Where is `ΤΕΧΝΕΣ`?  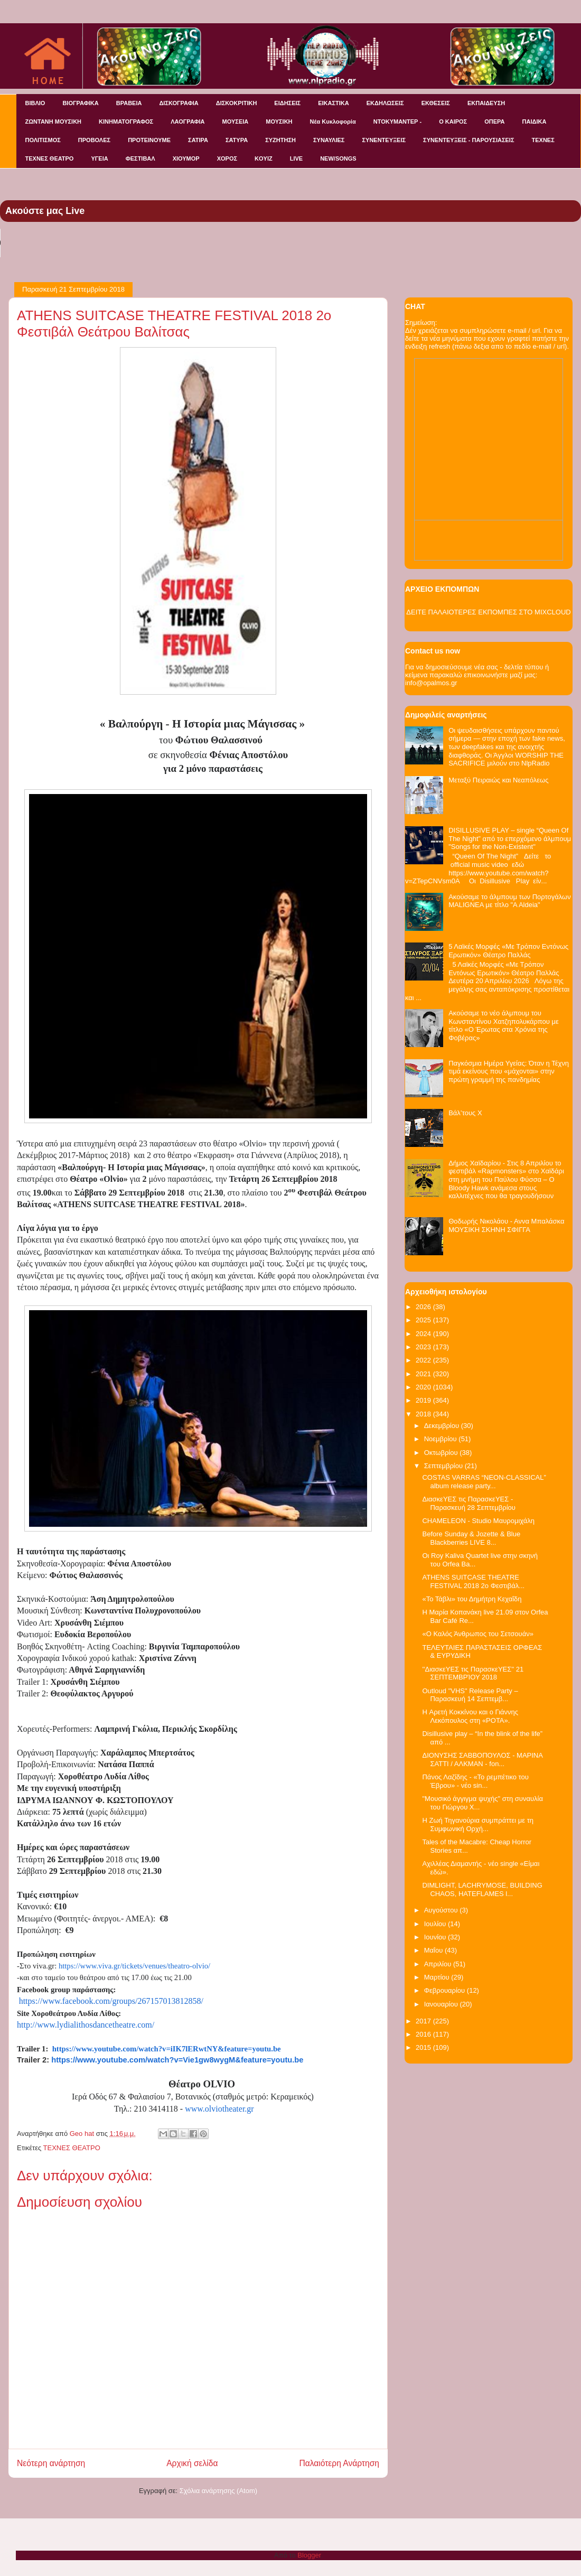 ΤΕΧΝΕΣ is located at coordinates (543, 140).